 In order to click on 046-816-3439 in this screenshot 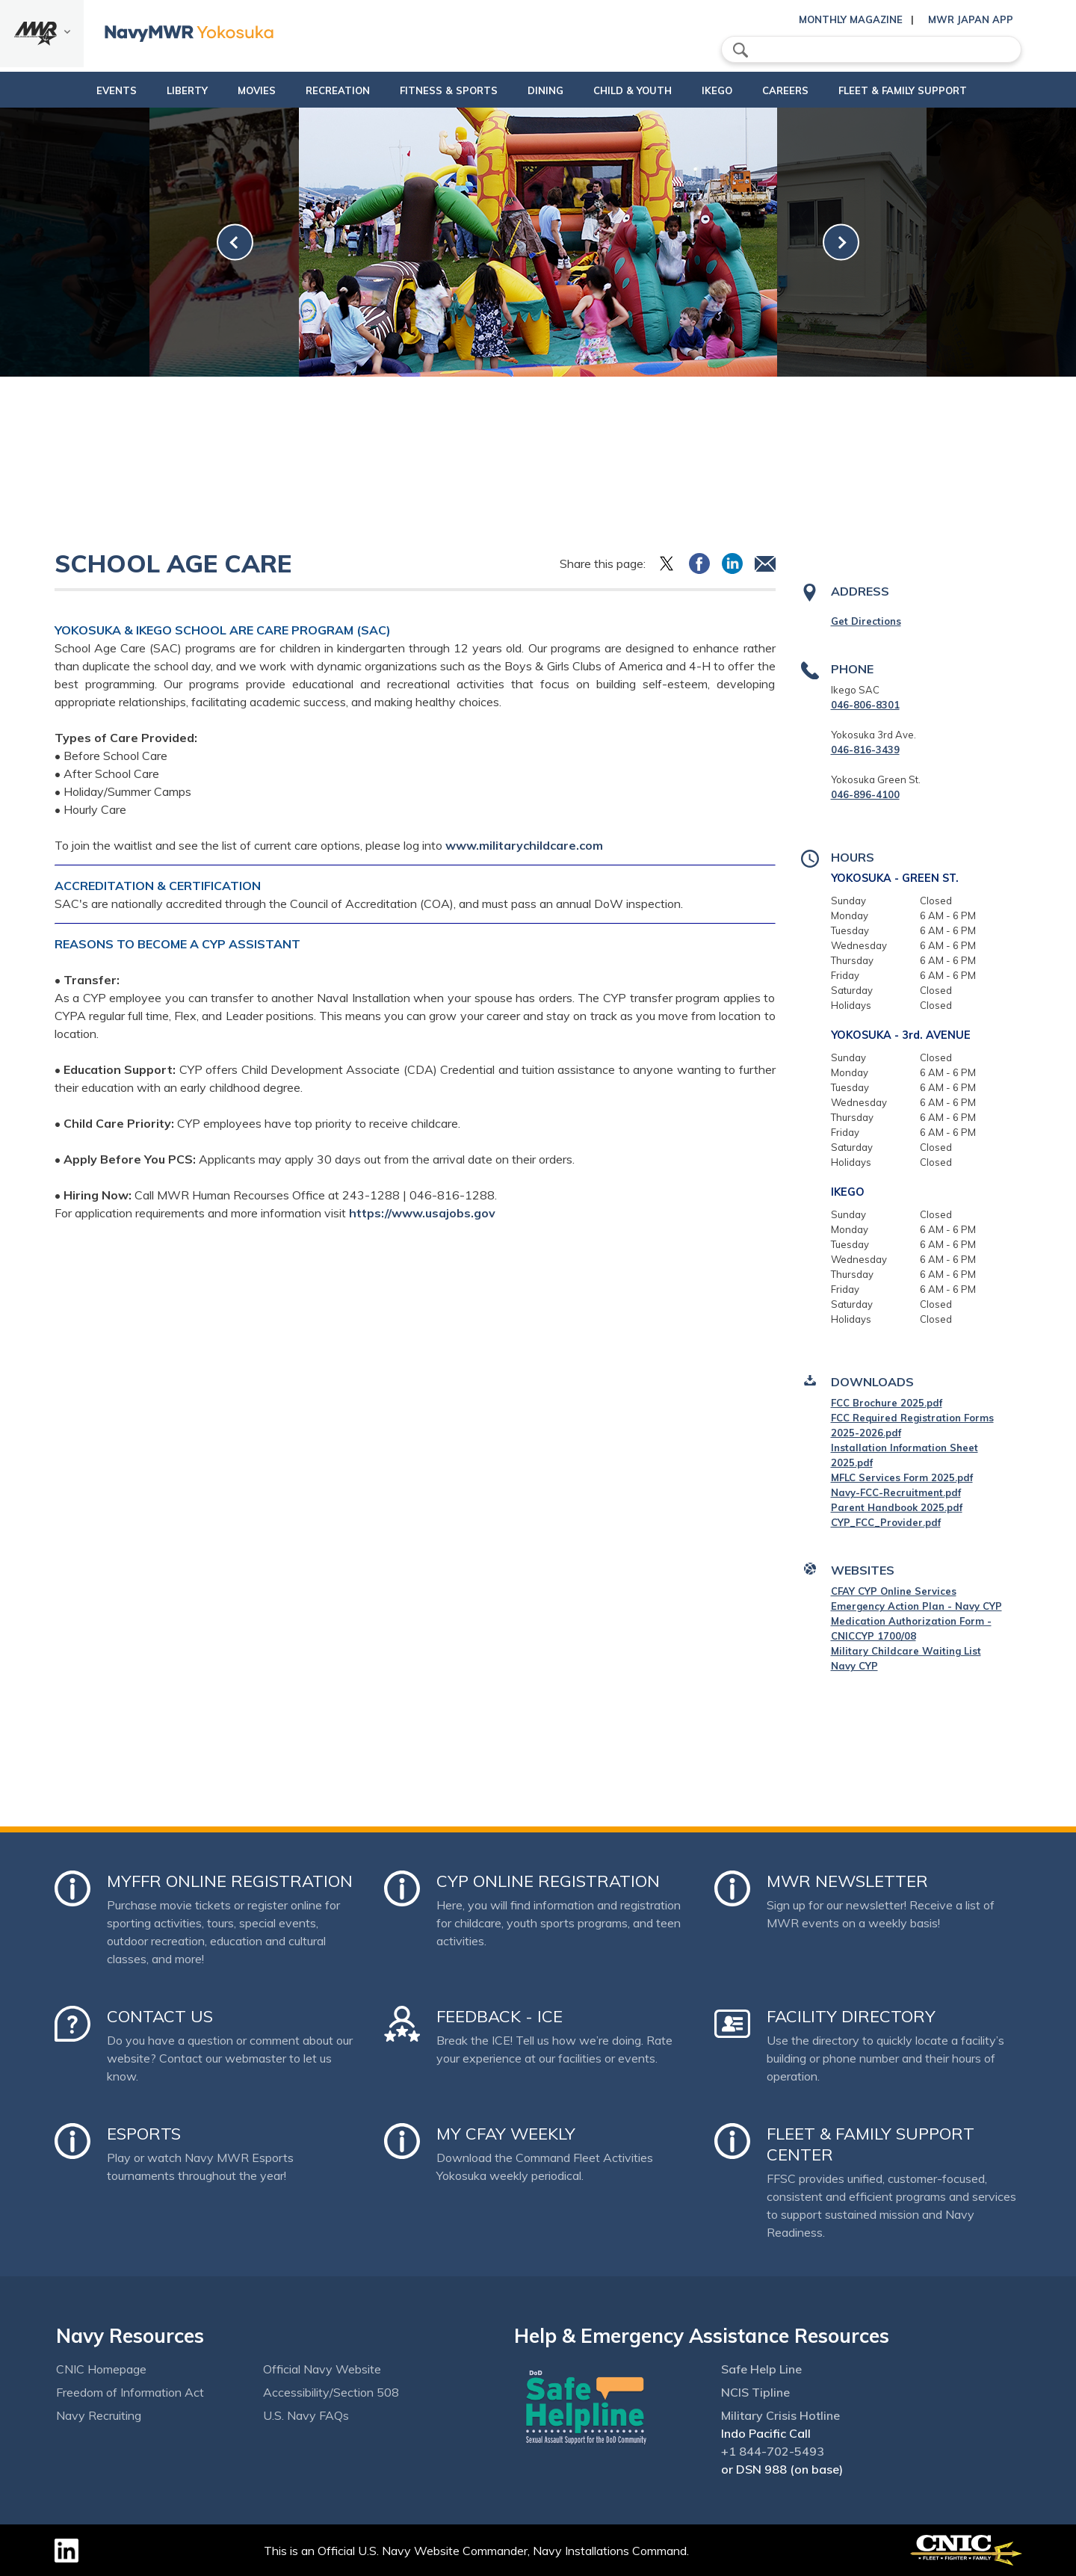, I will do `click(865, 750)`.